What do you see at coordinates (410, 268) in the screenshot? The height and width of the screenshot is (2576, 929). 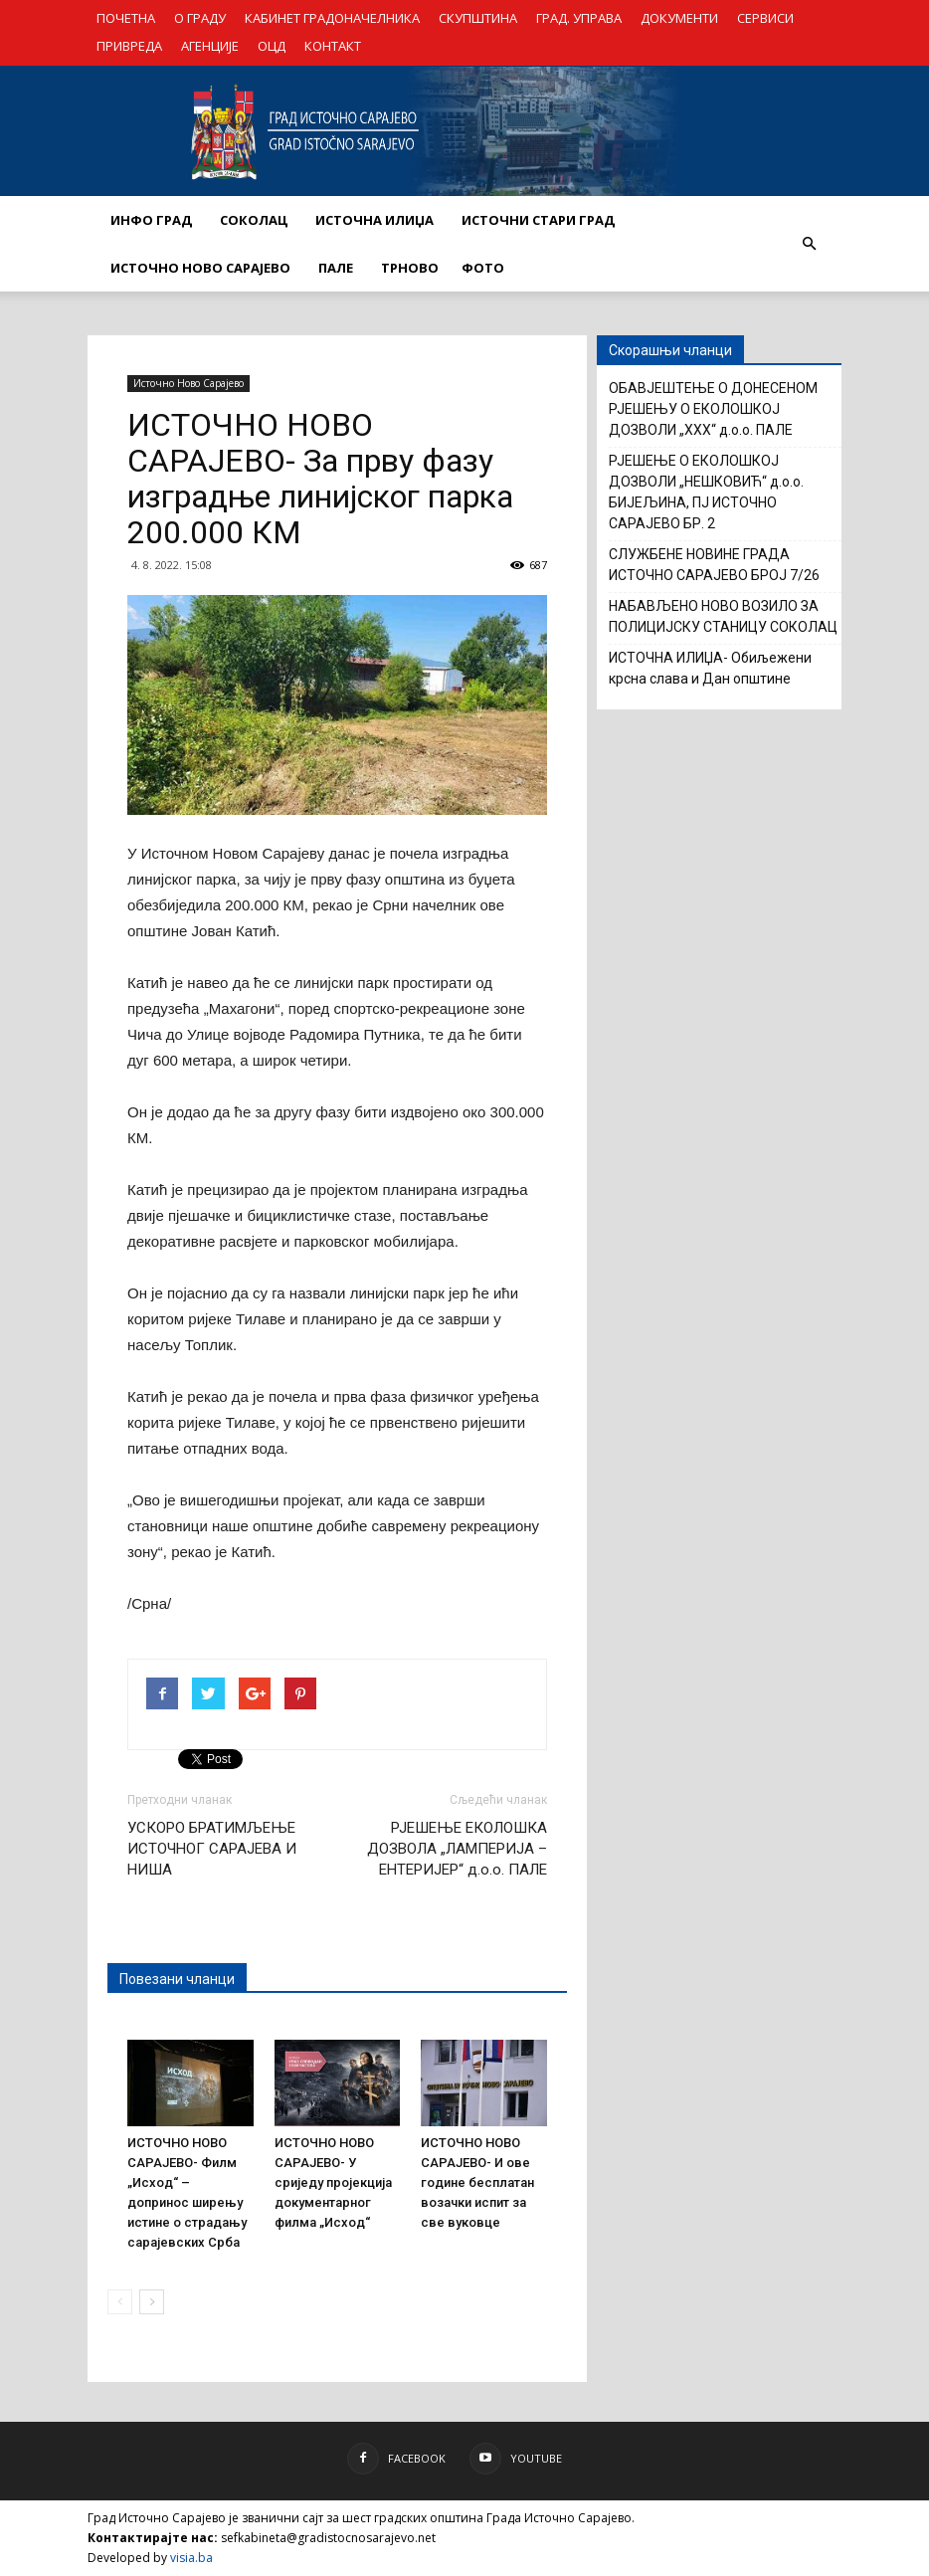 I see `ТРНОВО` at bounding box center [410, 268].